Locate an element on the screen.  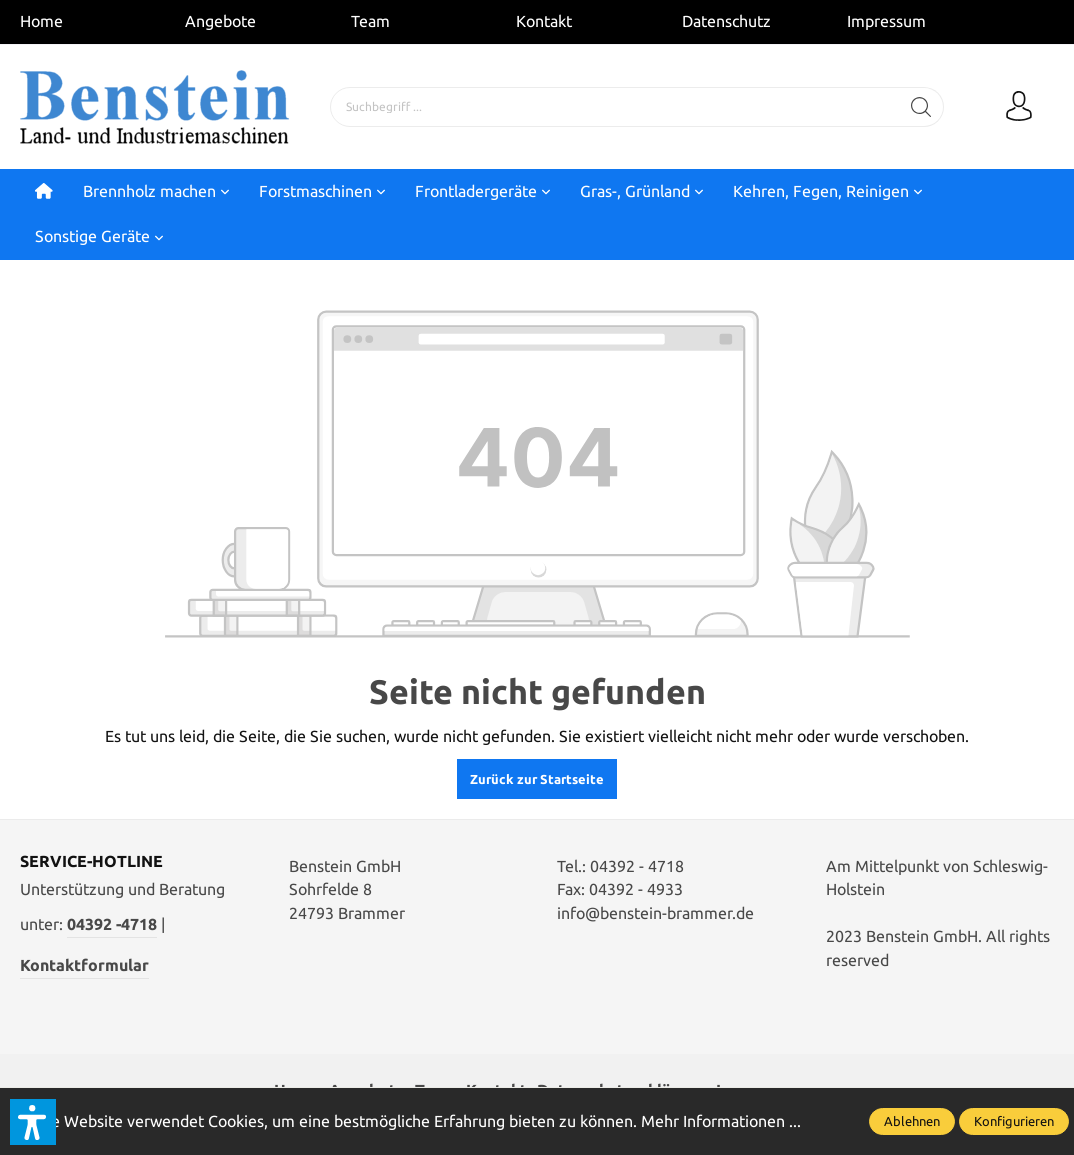
[Mein Konto] is located at coordinates (1019, 107).